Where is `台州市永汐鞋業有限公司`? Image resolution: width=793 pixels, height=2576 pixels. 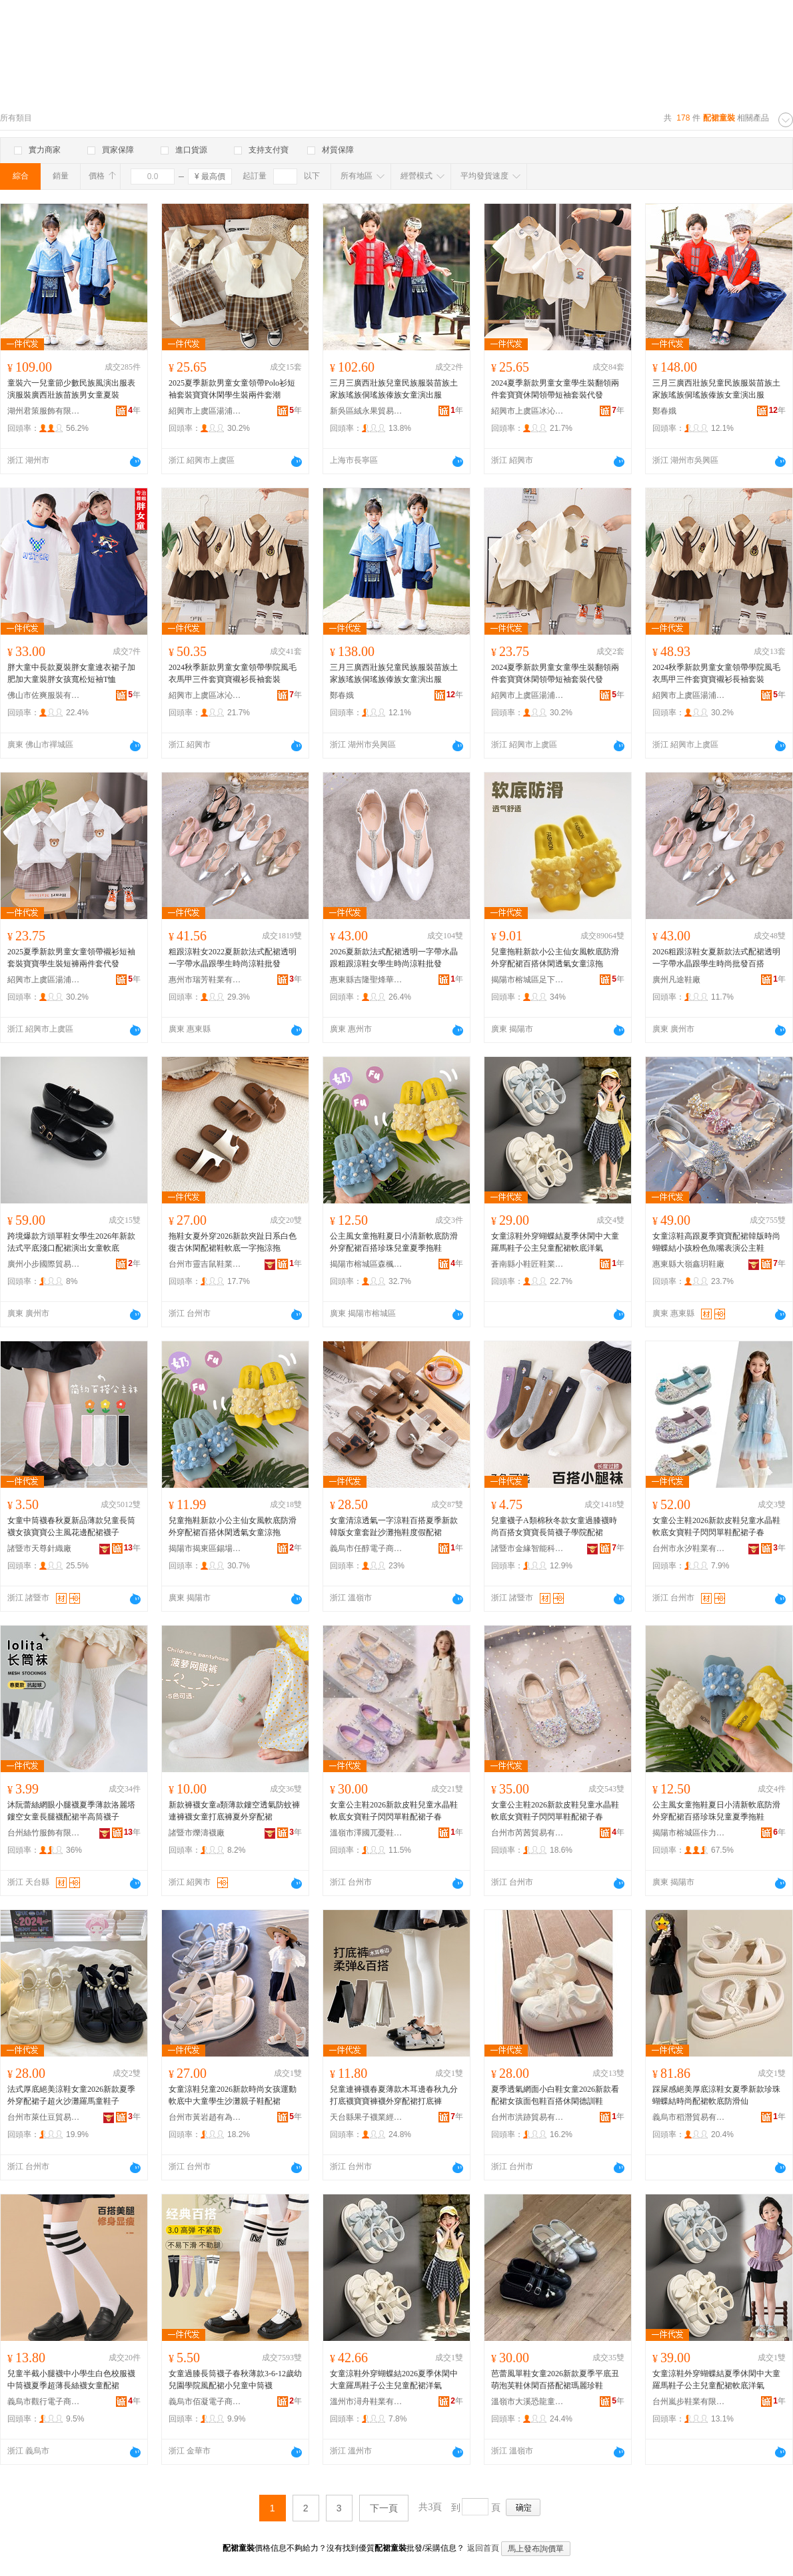
台州市永汐鞋業有限公司 is located at coordinates (689, 1548).